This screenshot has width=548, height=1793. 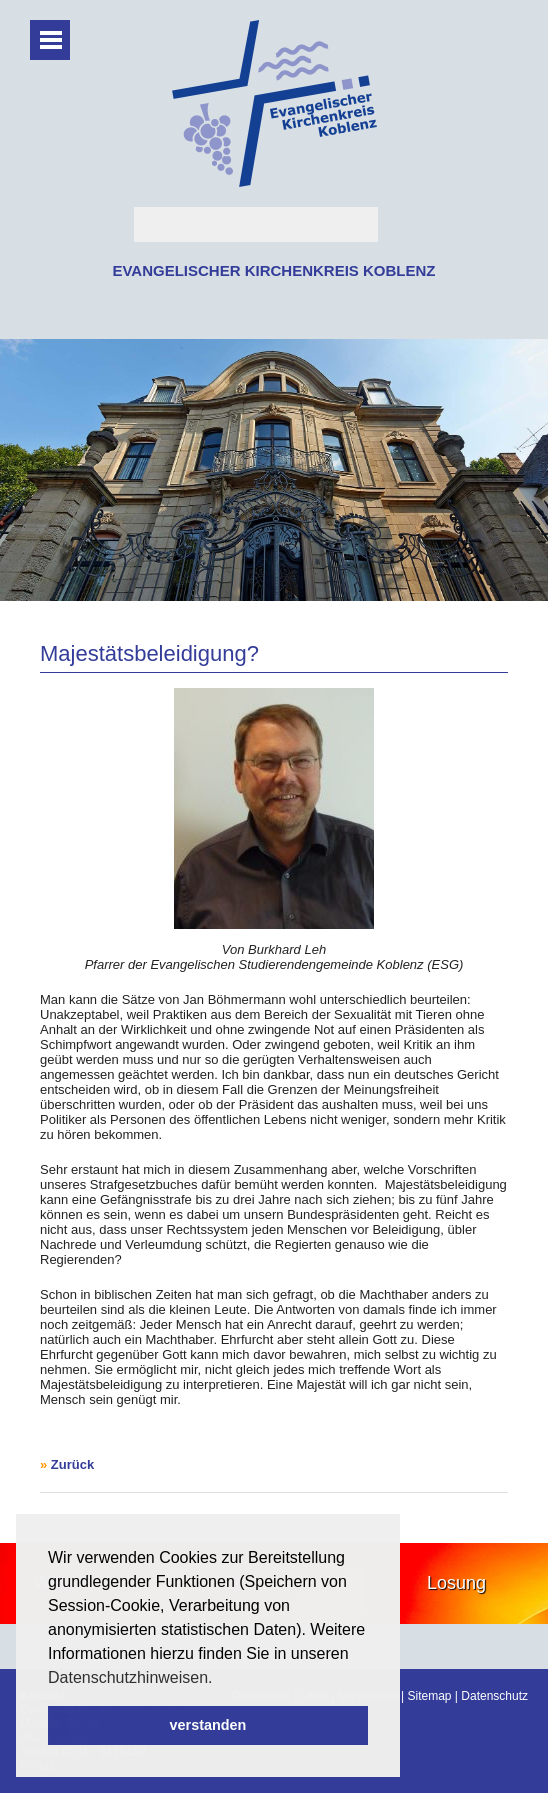 What do you see at coordinates (429, 1696) in the screenshot?
I see `Sitemap` at bounding box center [429, 1696].